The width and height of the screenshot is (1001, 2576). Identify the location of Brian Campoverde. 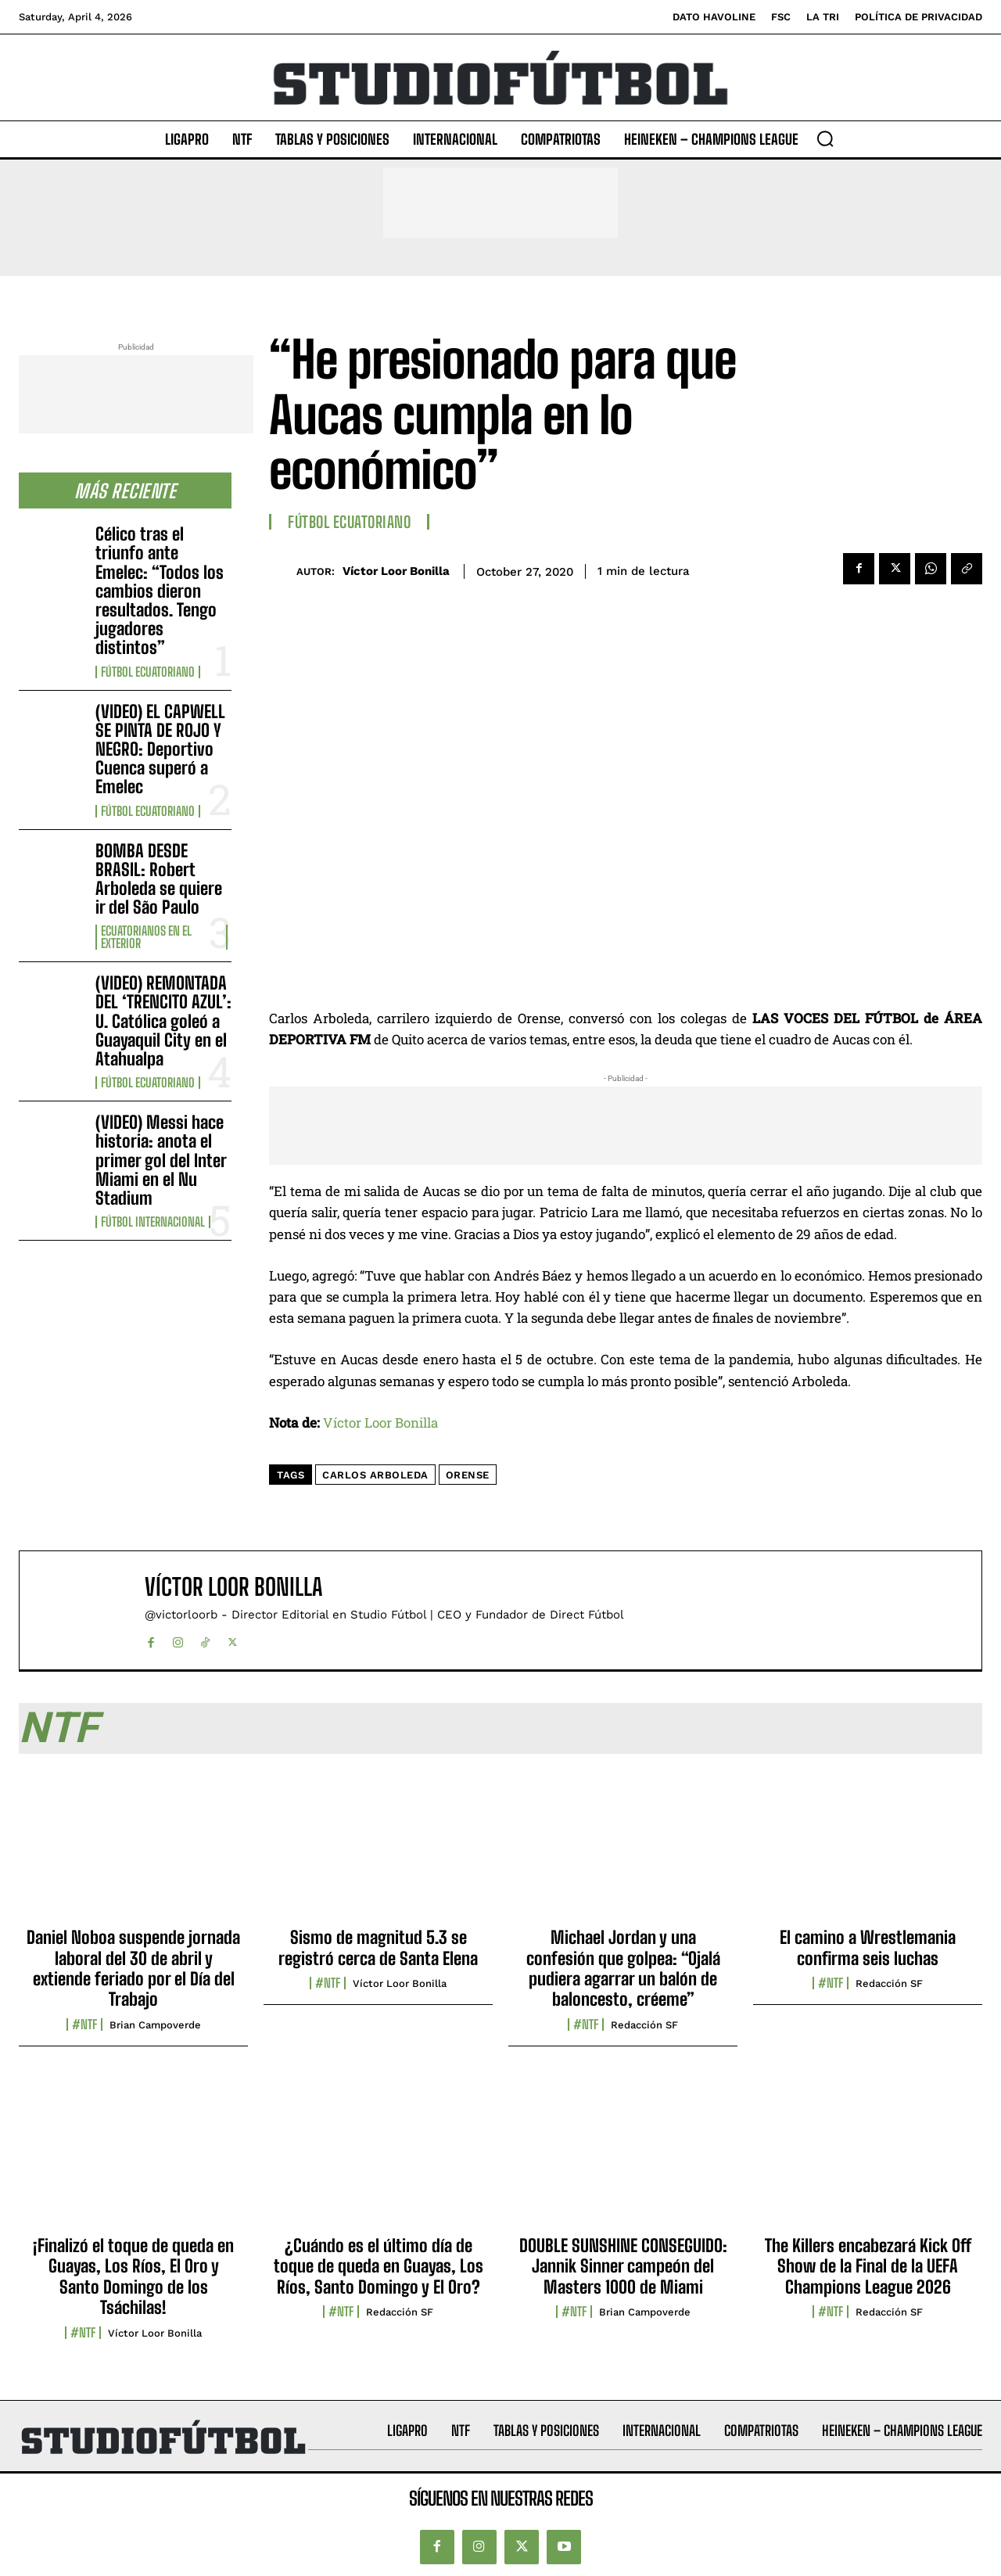
(155, 2025).